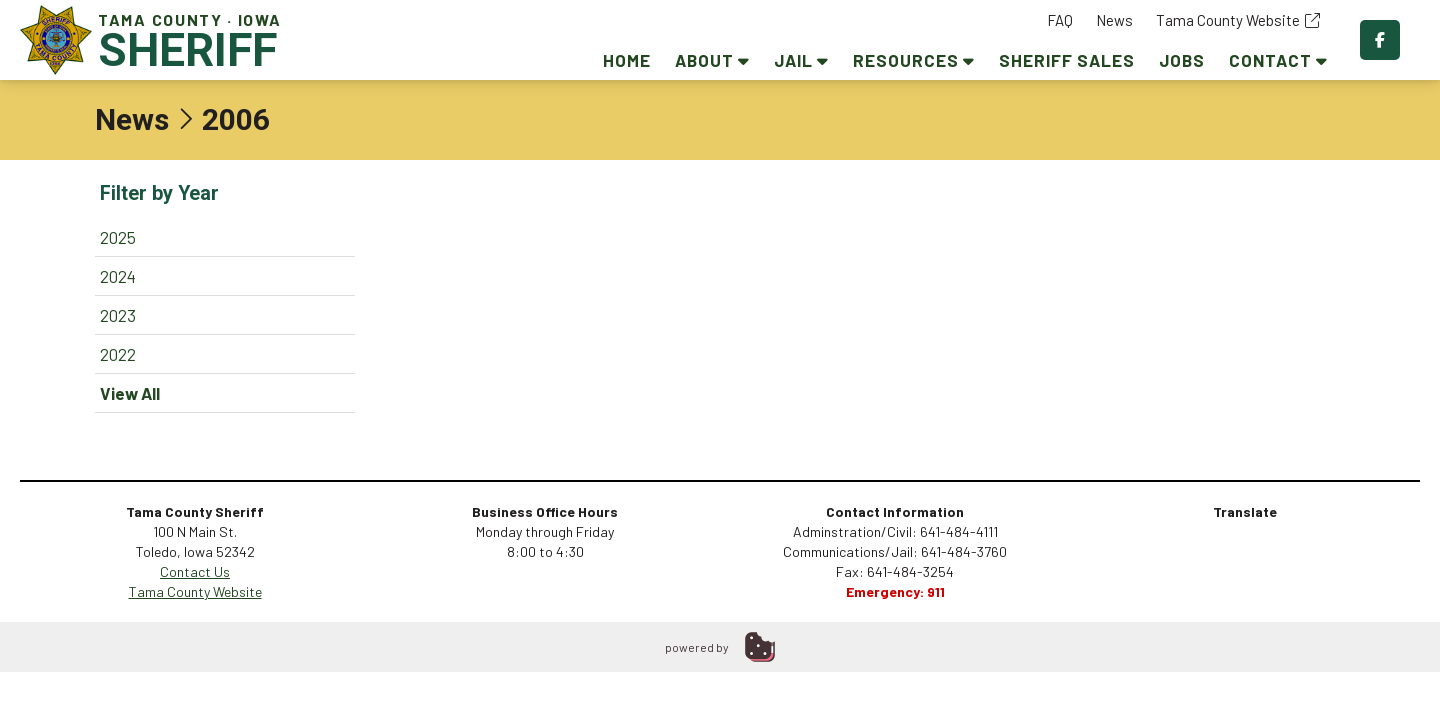 This screenshot has width=1440, height=720. I want to click on News, so click(1114, 20).